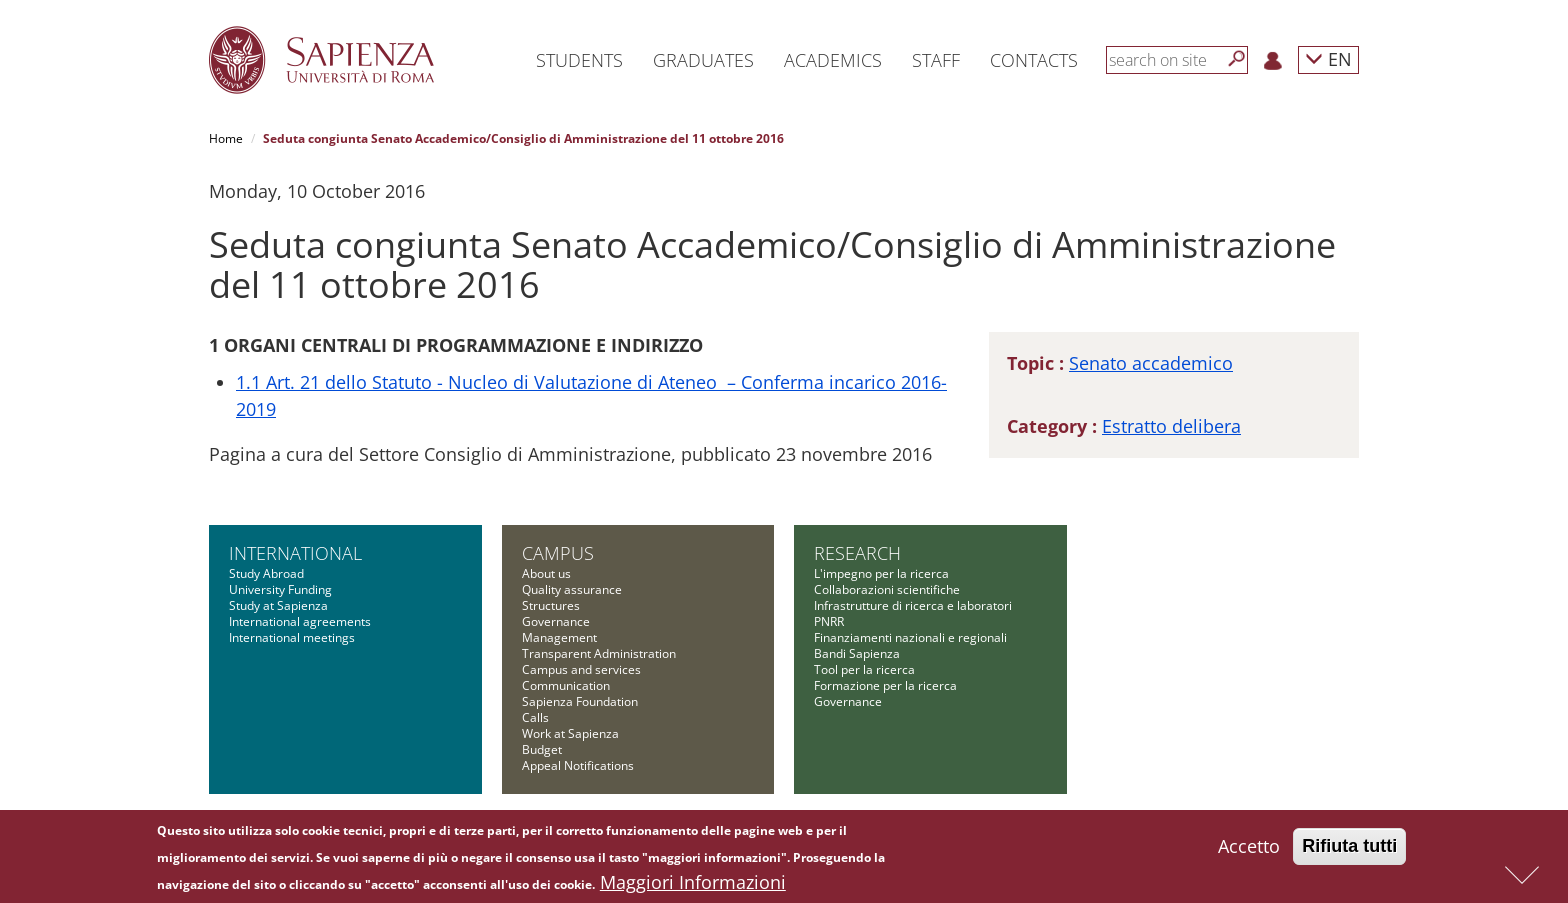 The width and height of the screenshot is (1568, 903). I want to click on [Search], so click(1237, 59).